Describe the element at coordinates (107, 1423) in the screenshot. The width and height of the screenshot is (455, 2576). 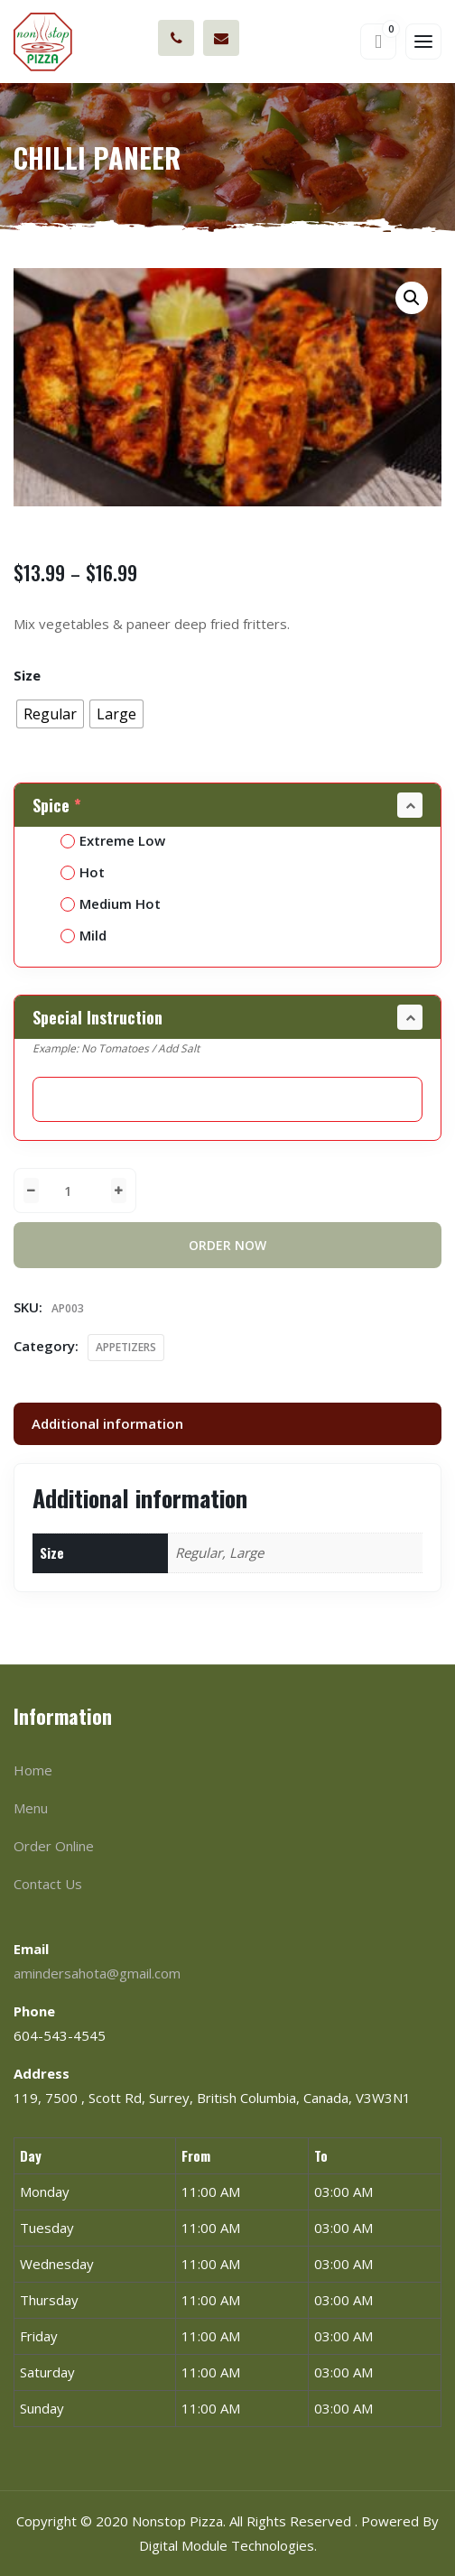
I see `Additional information` at that location.